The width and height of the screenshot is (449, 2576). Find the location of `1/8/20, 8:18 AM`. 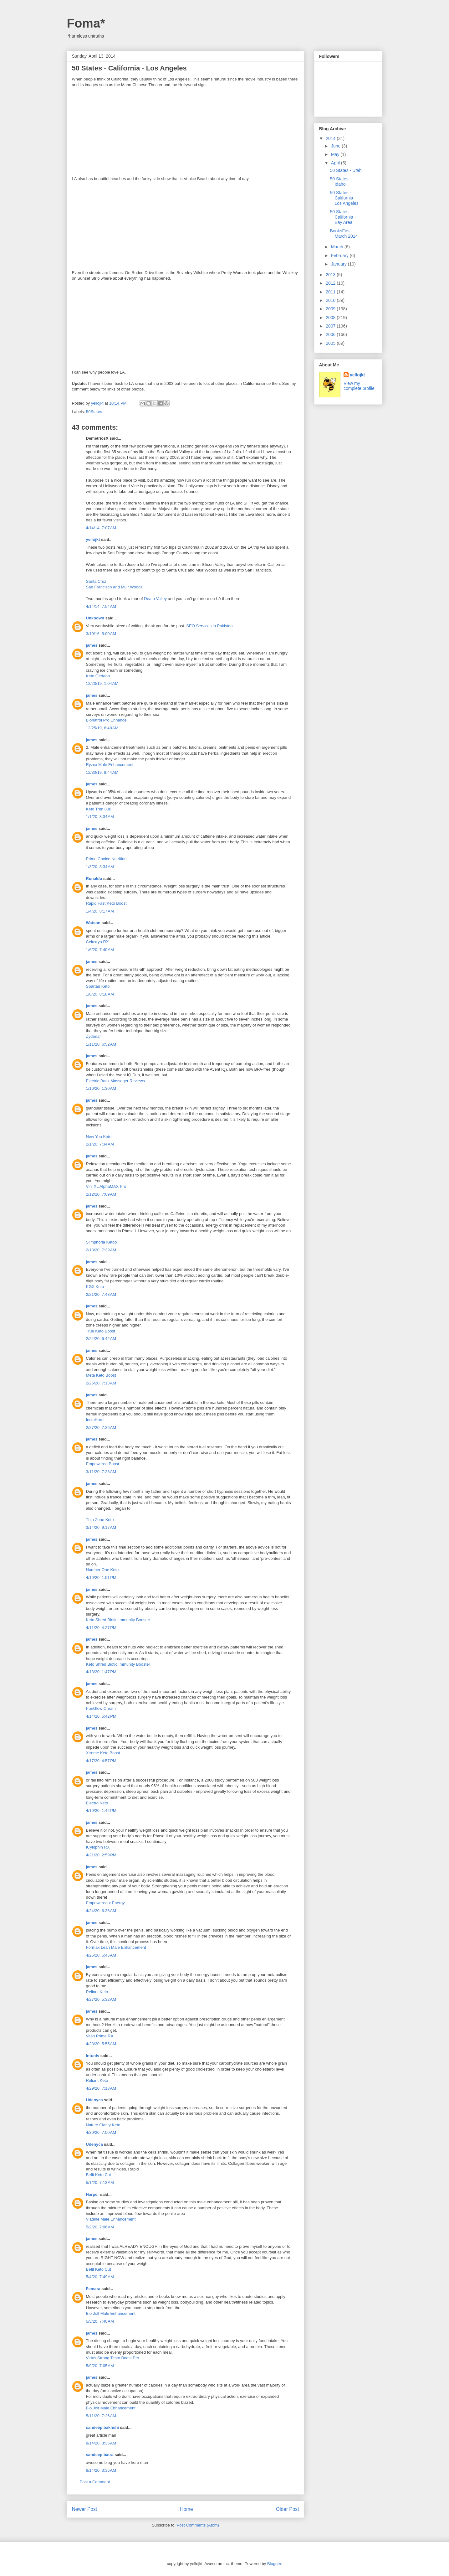

1/8/20, 8:18 AM is located at coordinates (100, 994).